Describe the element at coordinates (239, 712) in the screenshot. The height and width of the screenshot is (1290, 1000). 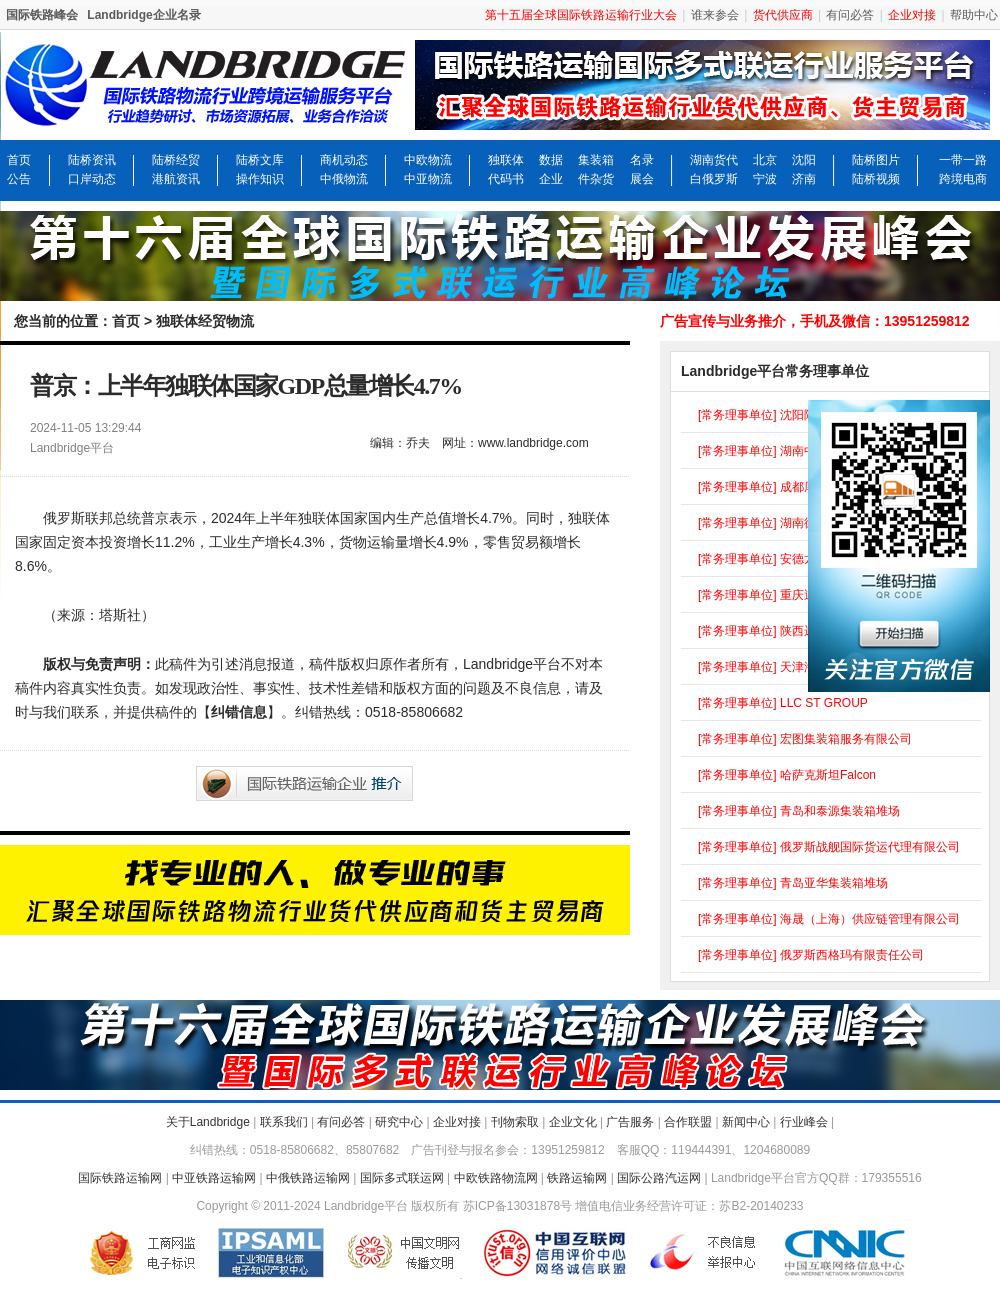
I see `纠错信息` at that location.